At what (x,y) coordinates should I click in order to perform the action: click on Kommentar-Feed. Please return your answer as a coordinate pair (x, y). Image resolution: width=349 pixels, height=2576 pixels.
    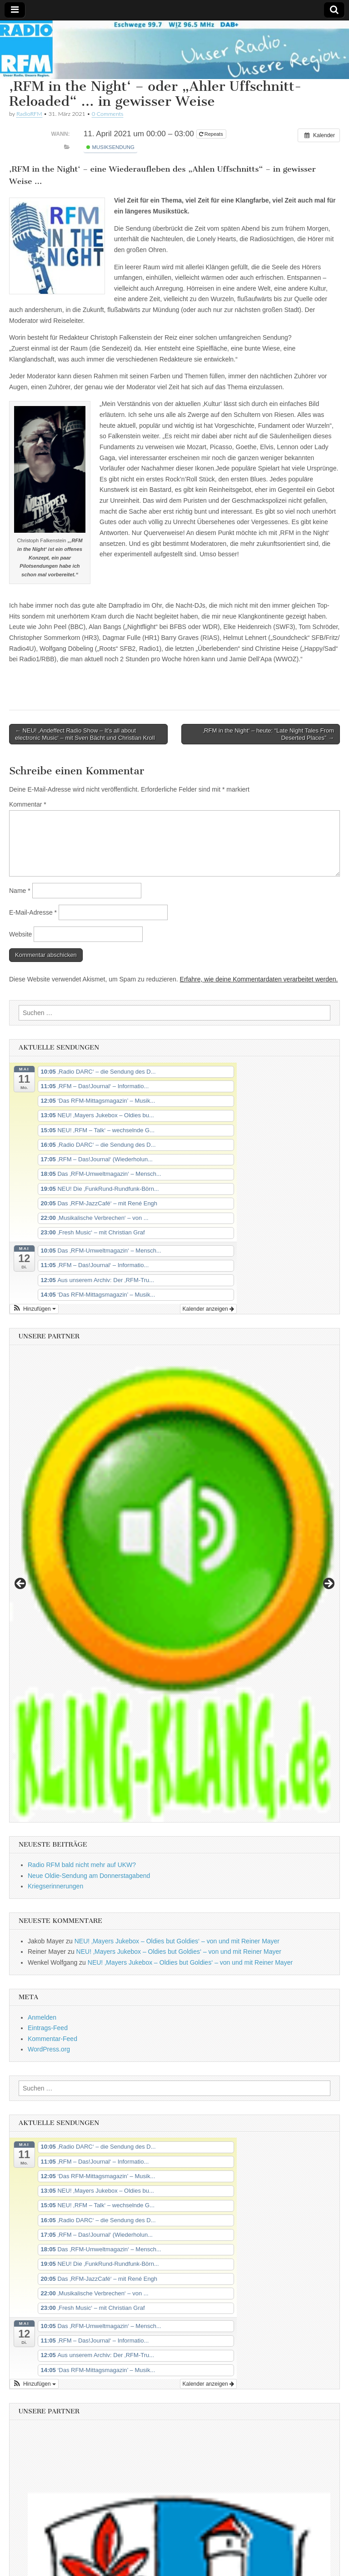
    Looking at the image, I should click on (52, 2038).